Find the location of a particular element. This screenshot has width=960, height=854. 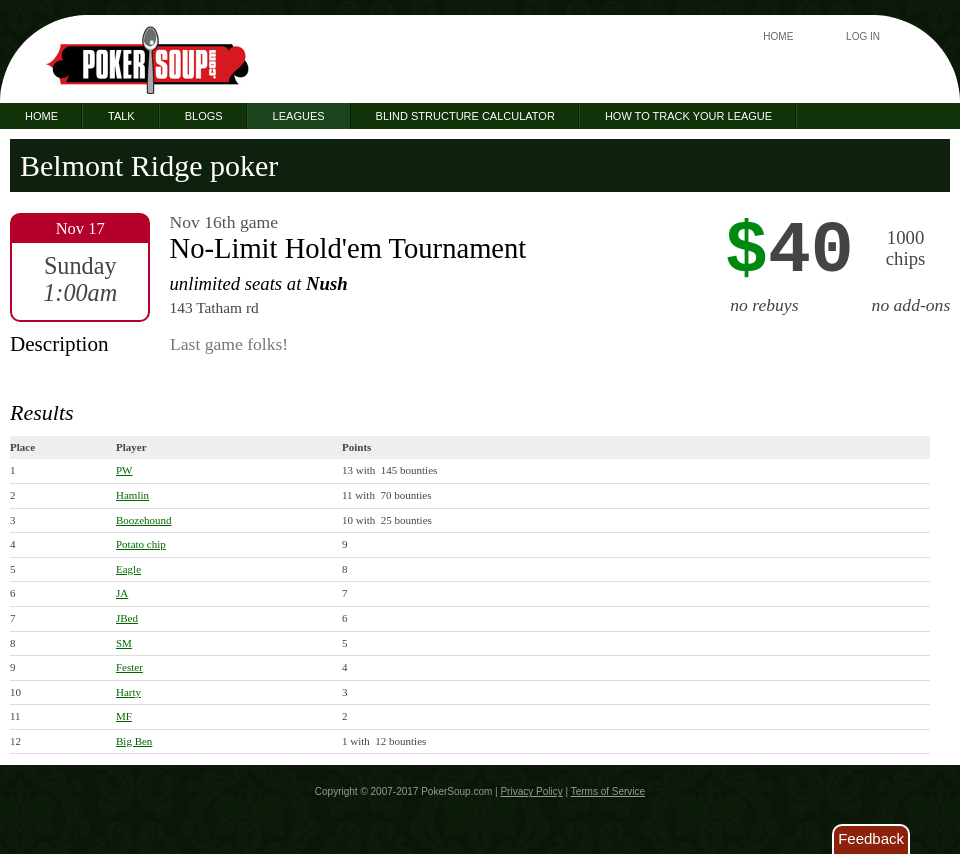

Boozehound is located at coordinates (144, 520).